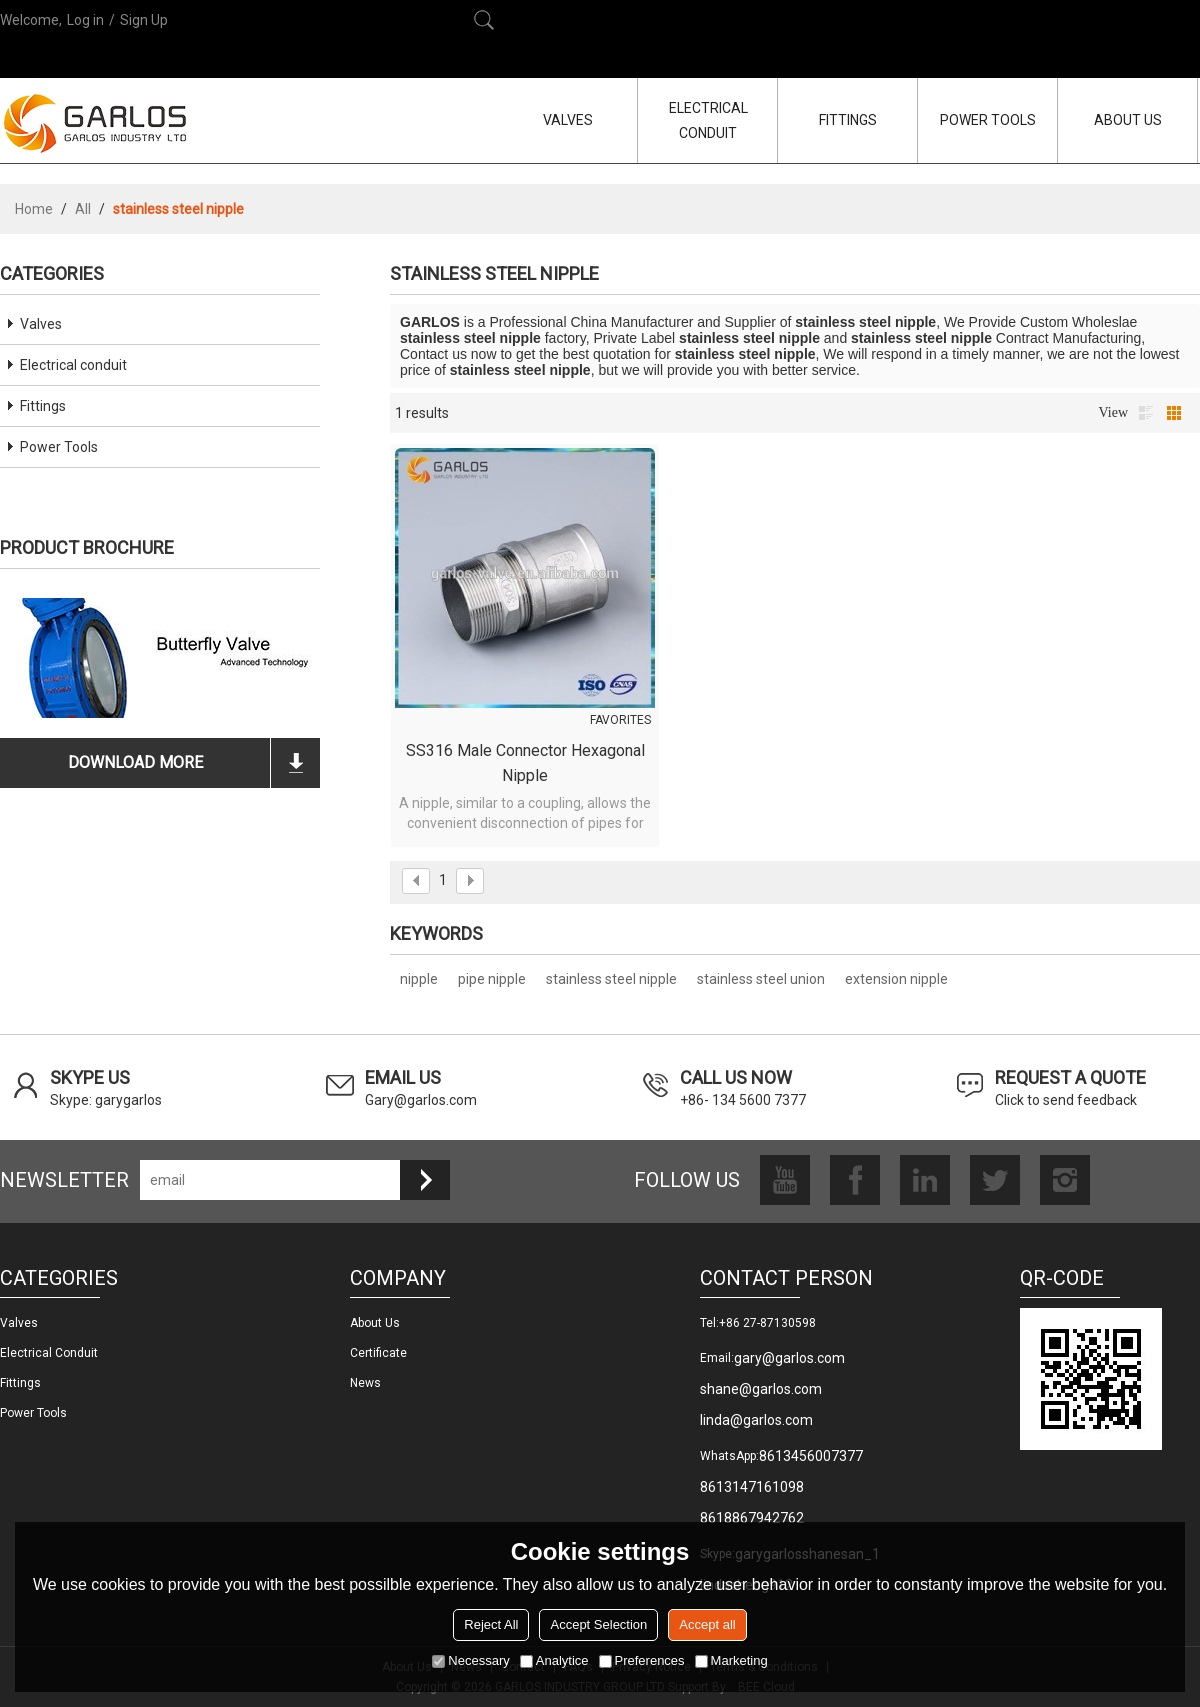 The width and height of the screenshot is (1200, 1707). I want to click on pipe nipple, so click(492, 979).